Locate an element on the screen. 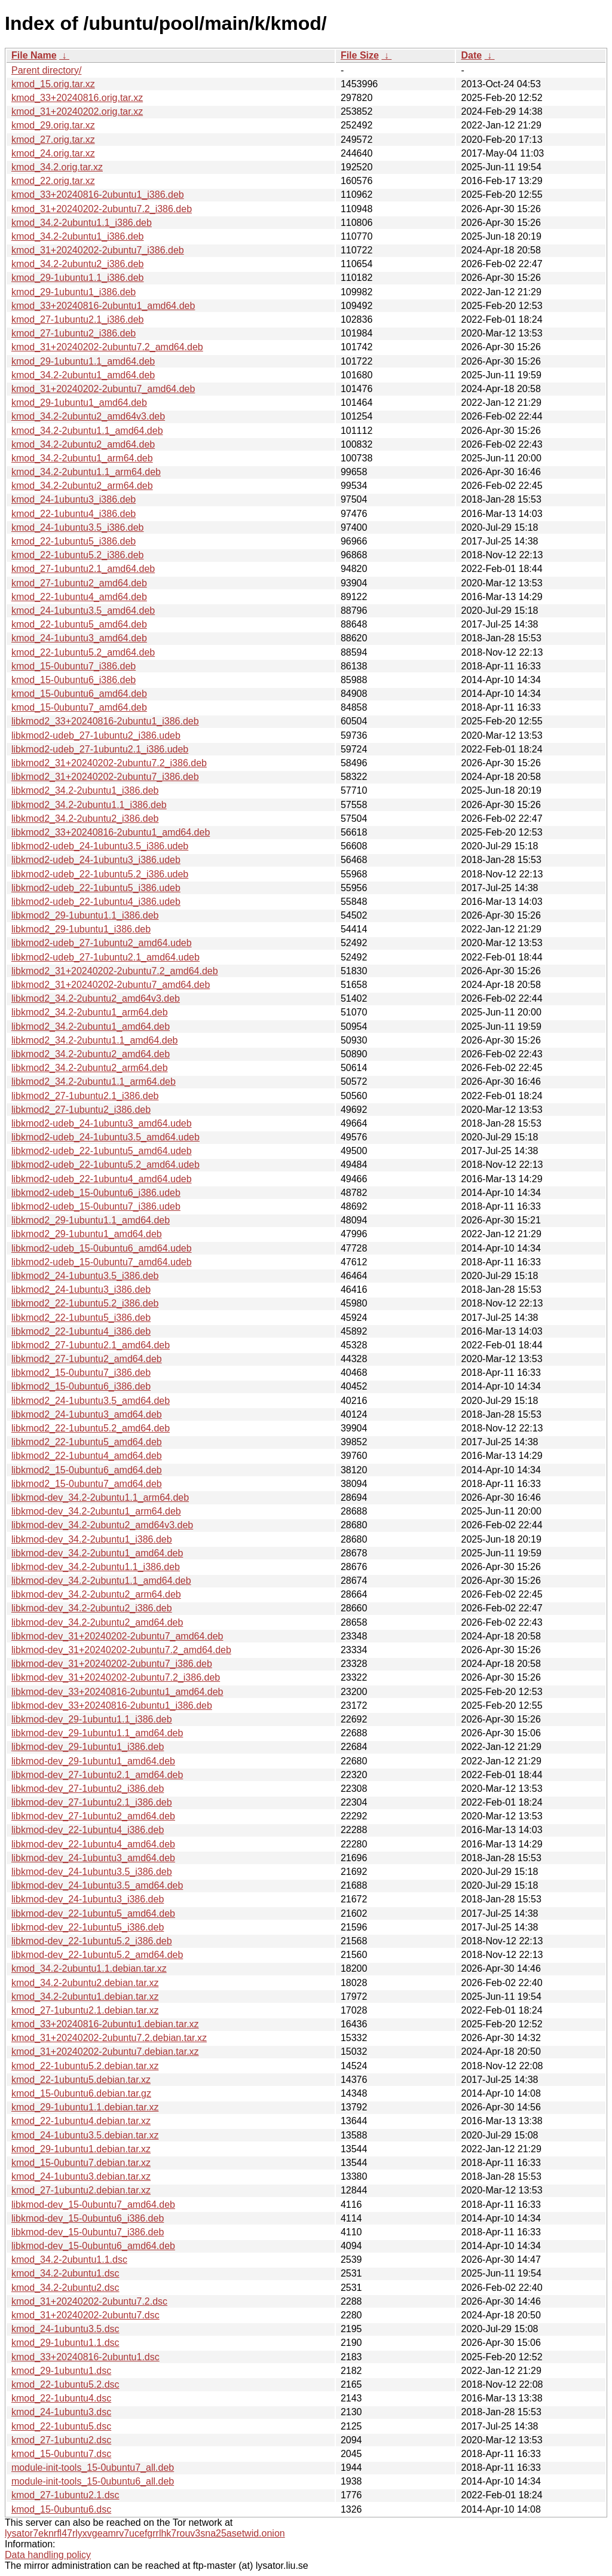  libkmod-dev_22-1ubuntu5_amd64.deb is located at coordinates (93, 1913).